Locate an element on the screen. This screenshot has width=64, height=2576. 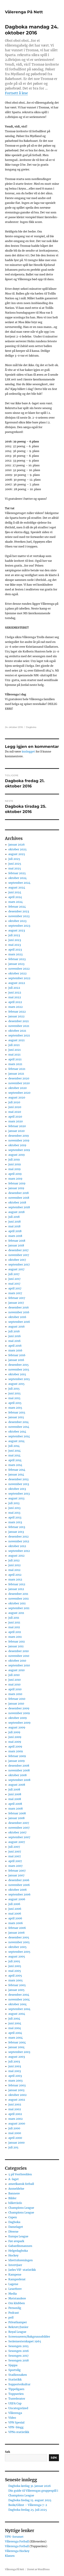
februar 2021 is located at coordinates (16, 1069).